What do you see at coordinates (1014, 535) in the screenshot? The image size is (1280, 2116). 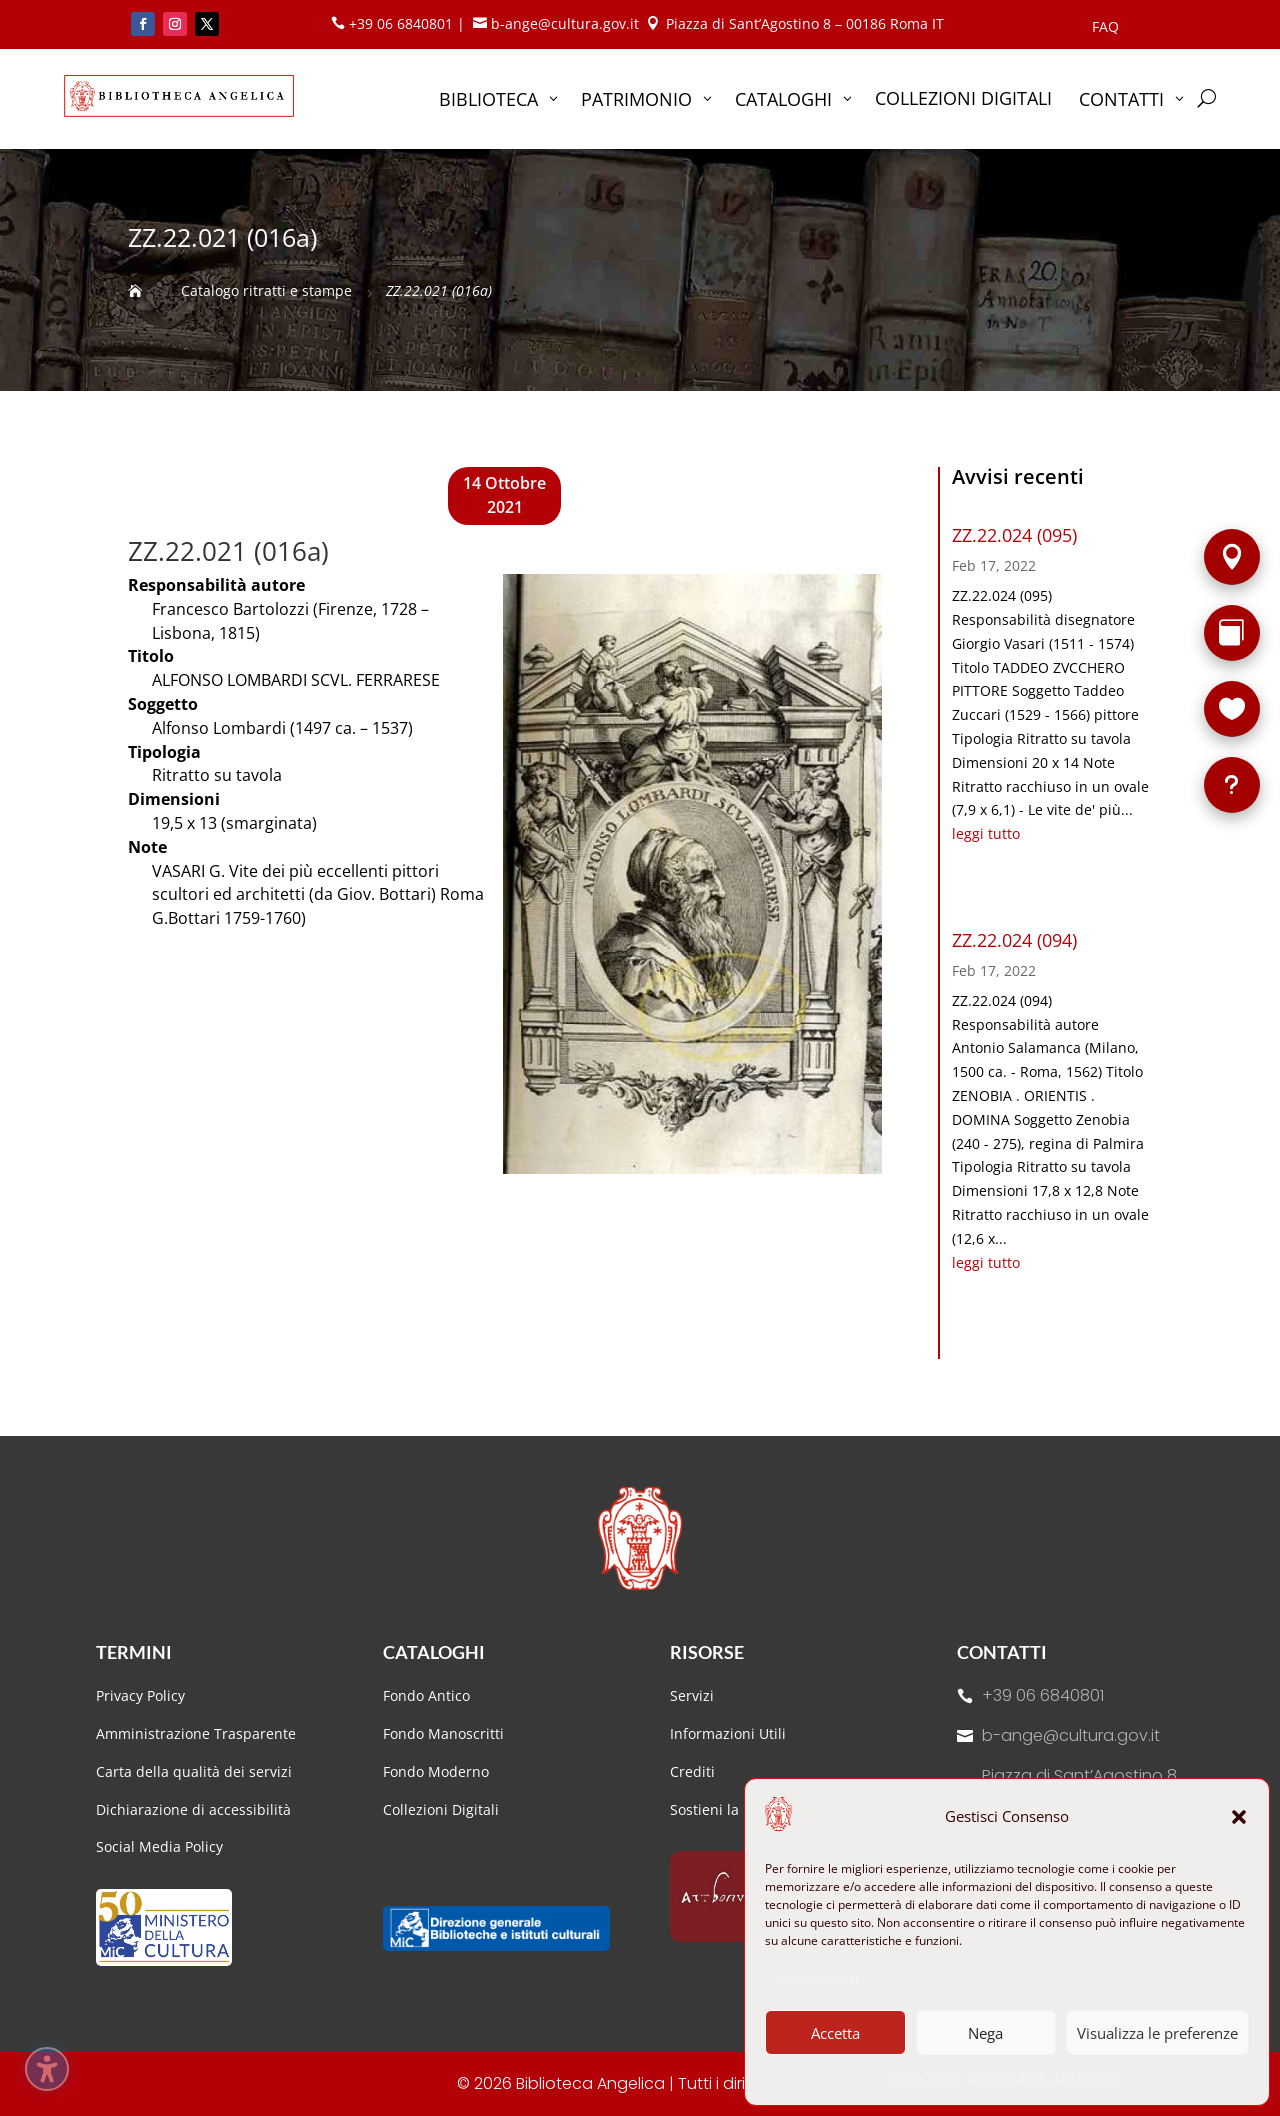 I see `ZZ.22.024 (095)` at bounding box center [1014, 535].